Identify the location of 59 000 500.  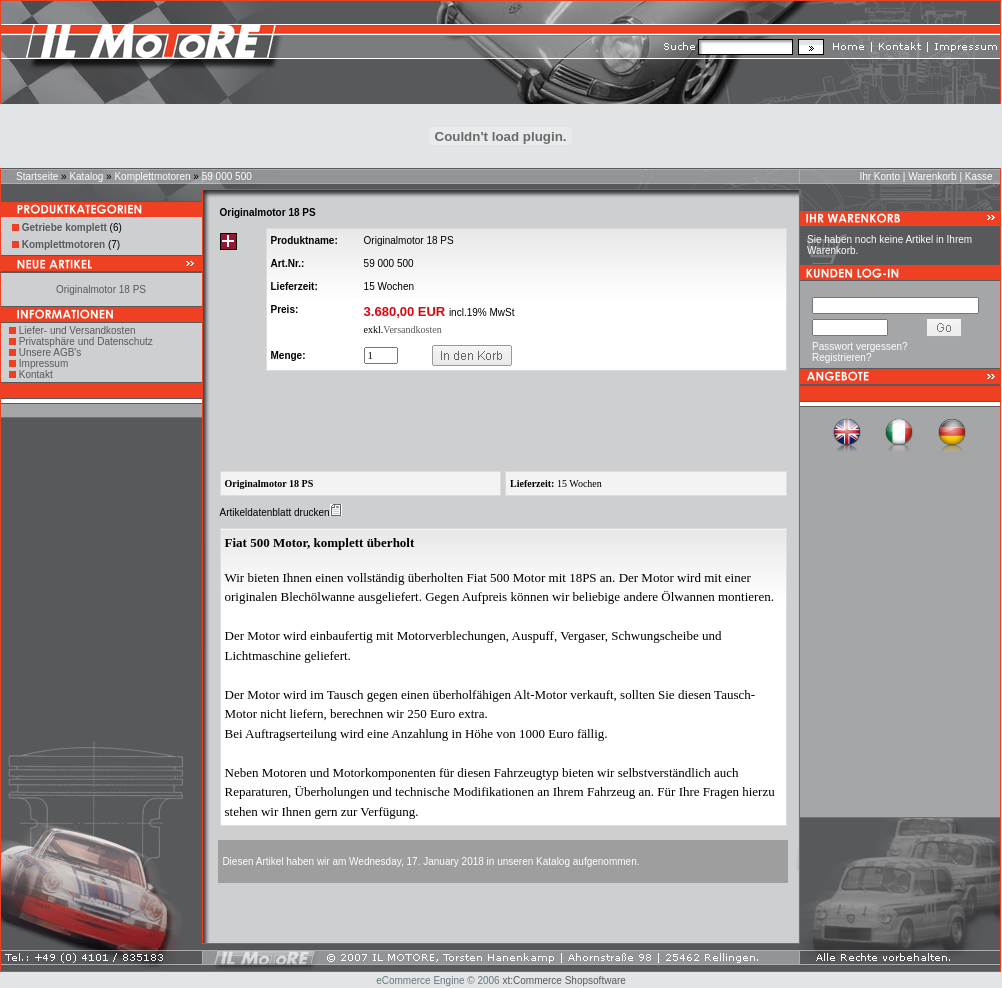
(227, 176).